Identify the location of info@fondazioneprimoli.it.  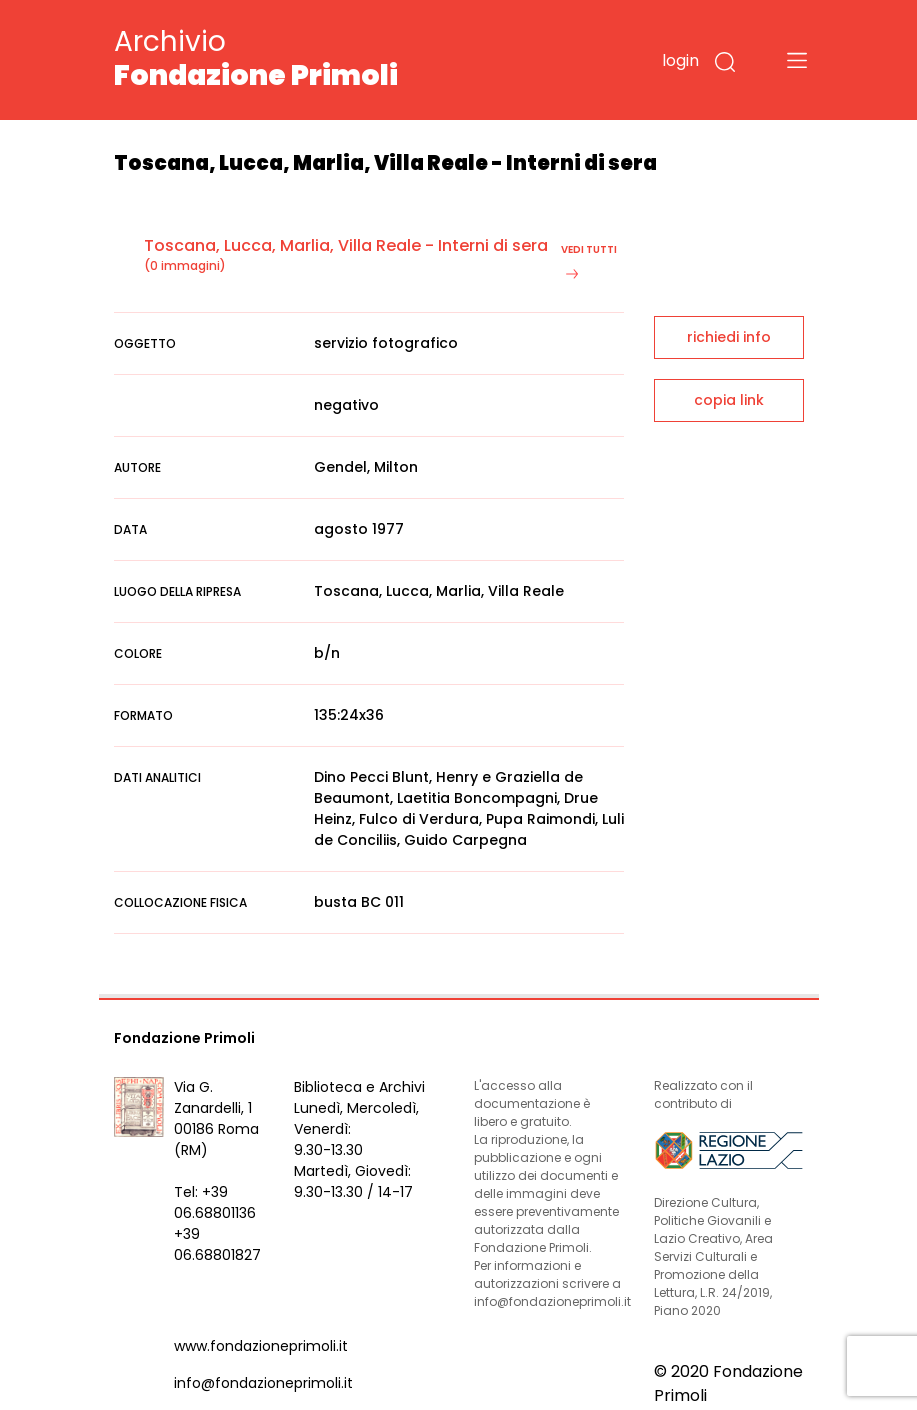
(263, 1383).